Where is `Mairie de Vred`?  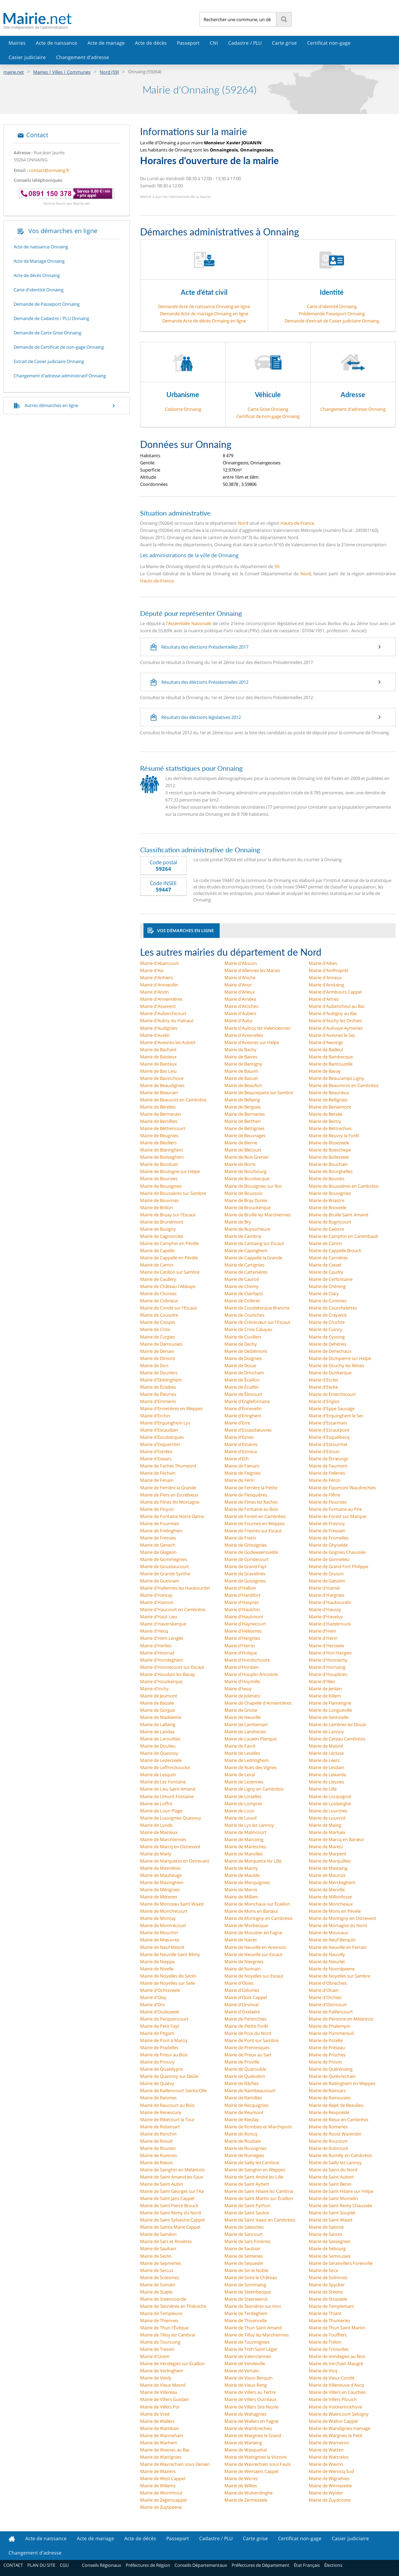
Mairie de Vred is located at coordinates (154, 2414).